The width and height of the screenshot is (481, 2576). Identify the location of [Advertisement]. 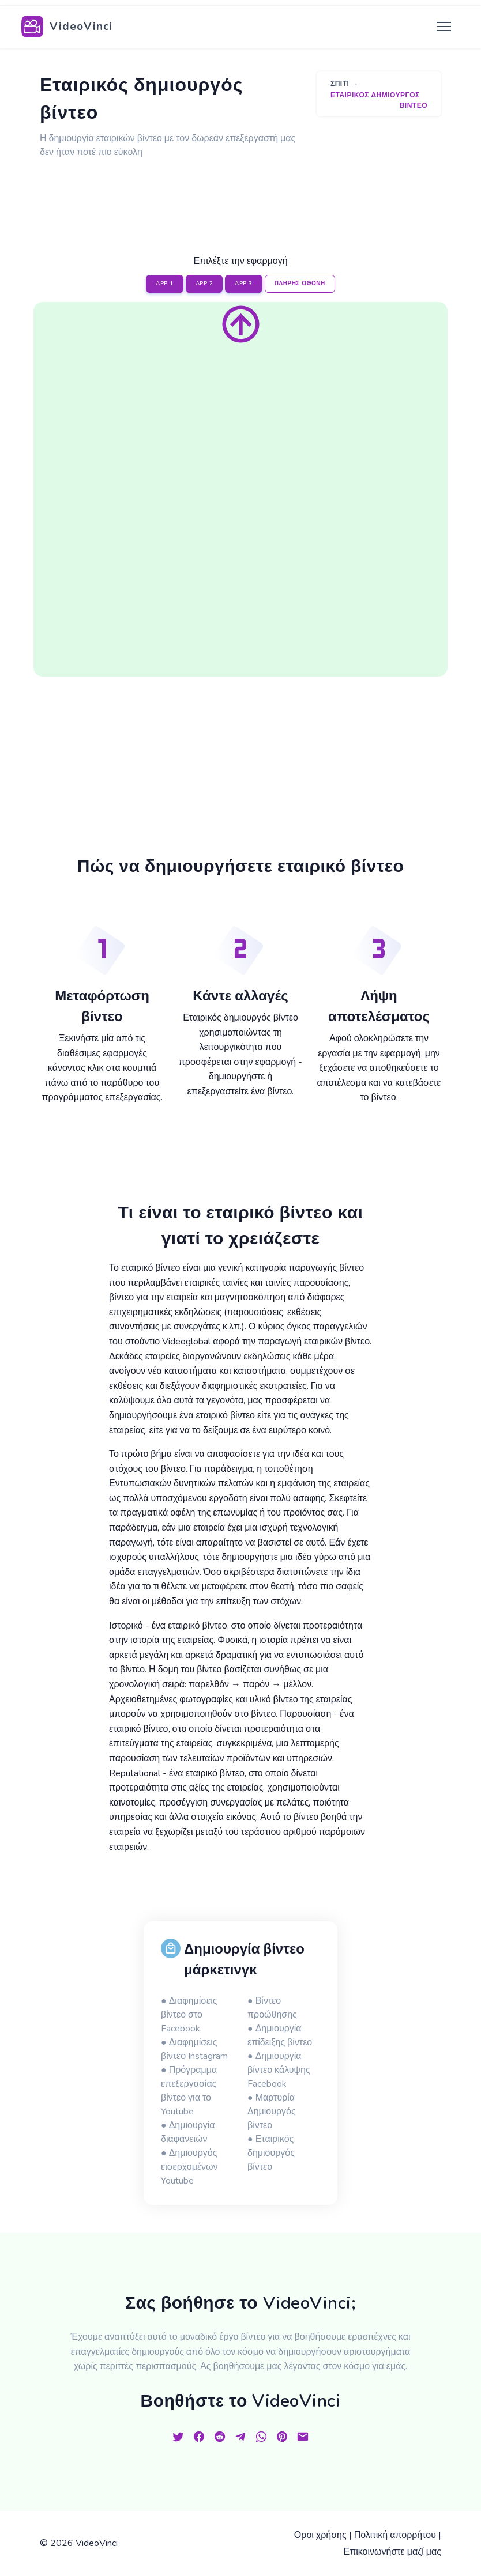
(250, 193).